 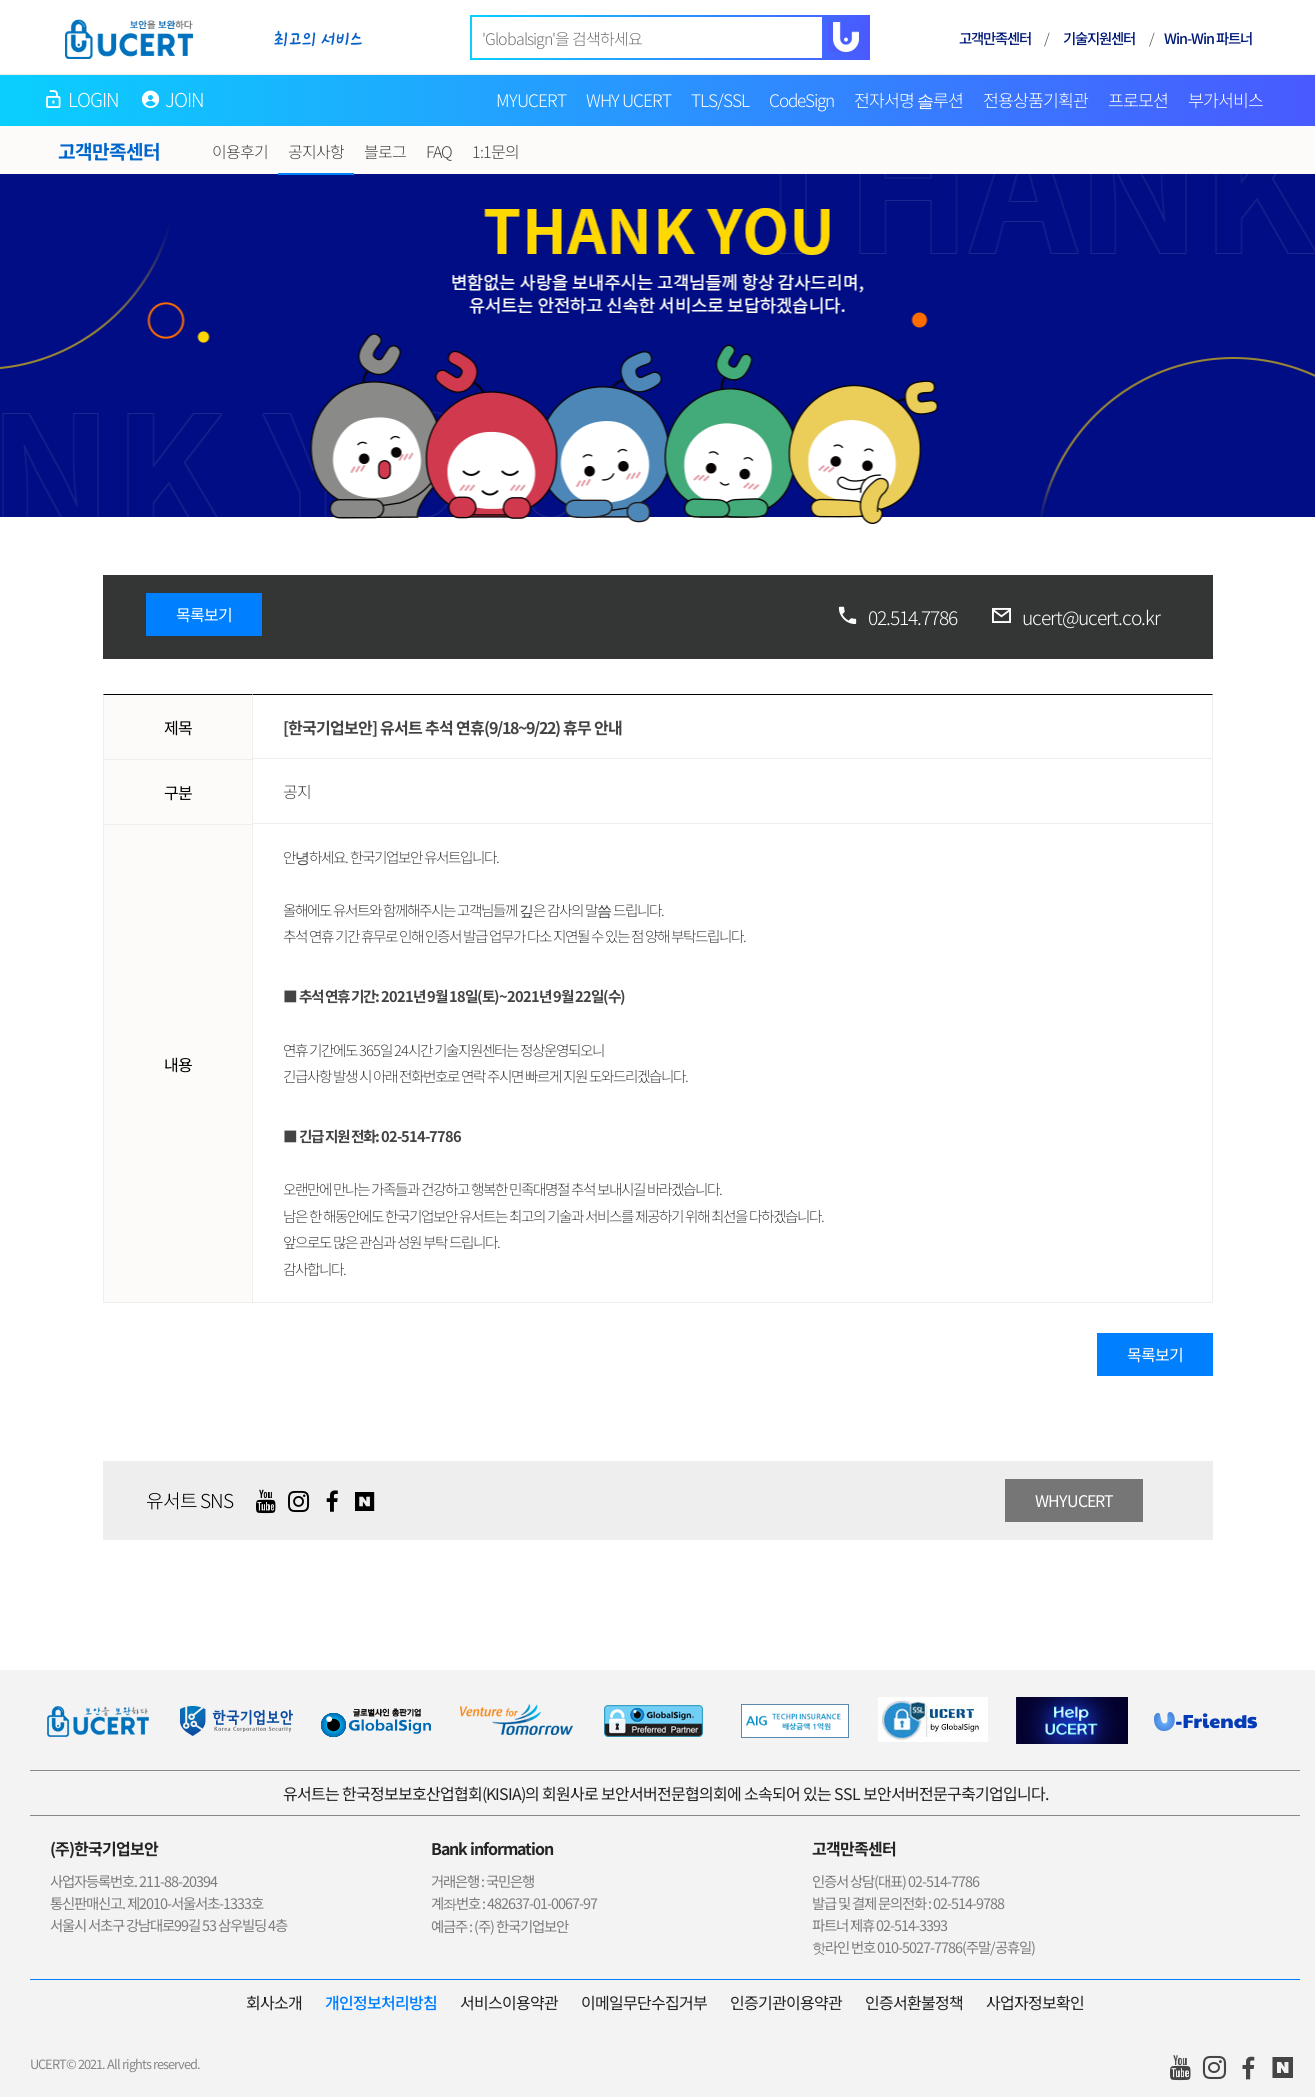 I want to click on 사업자정보확인, so click(x=1035, y=2002).